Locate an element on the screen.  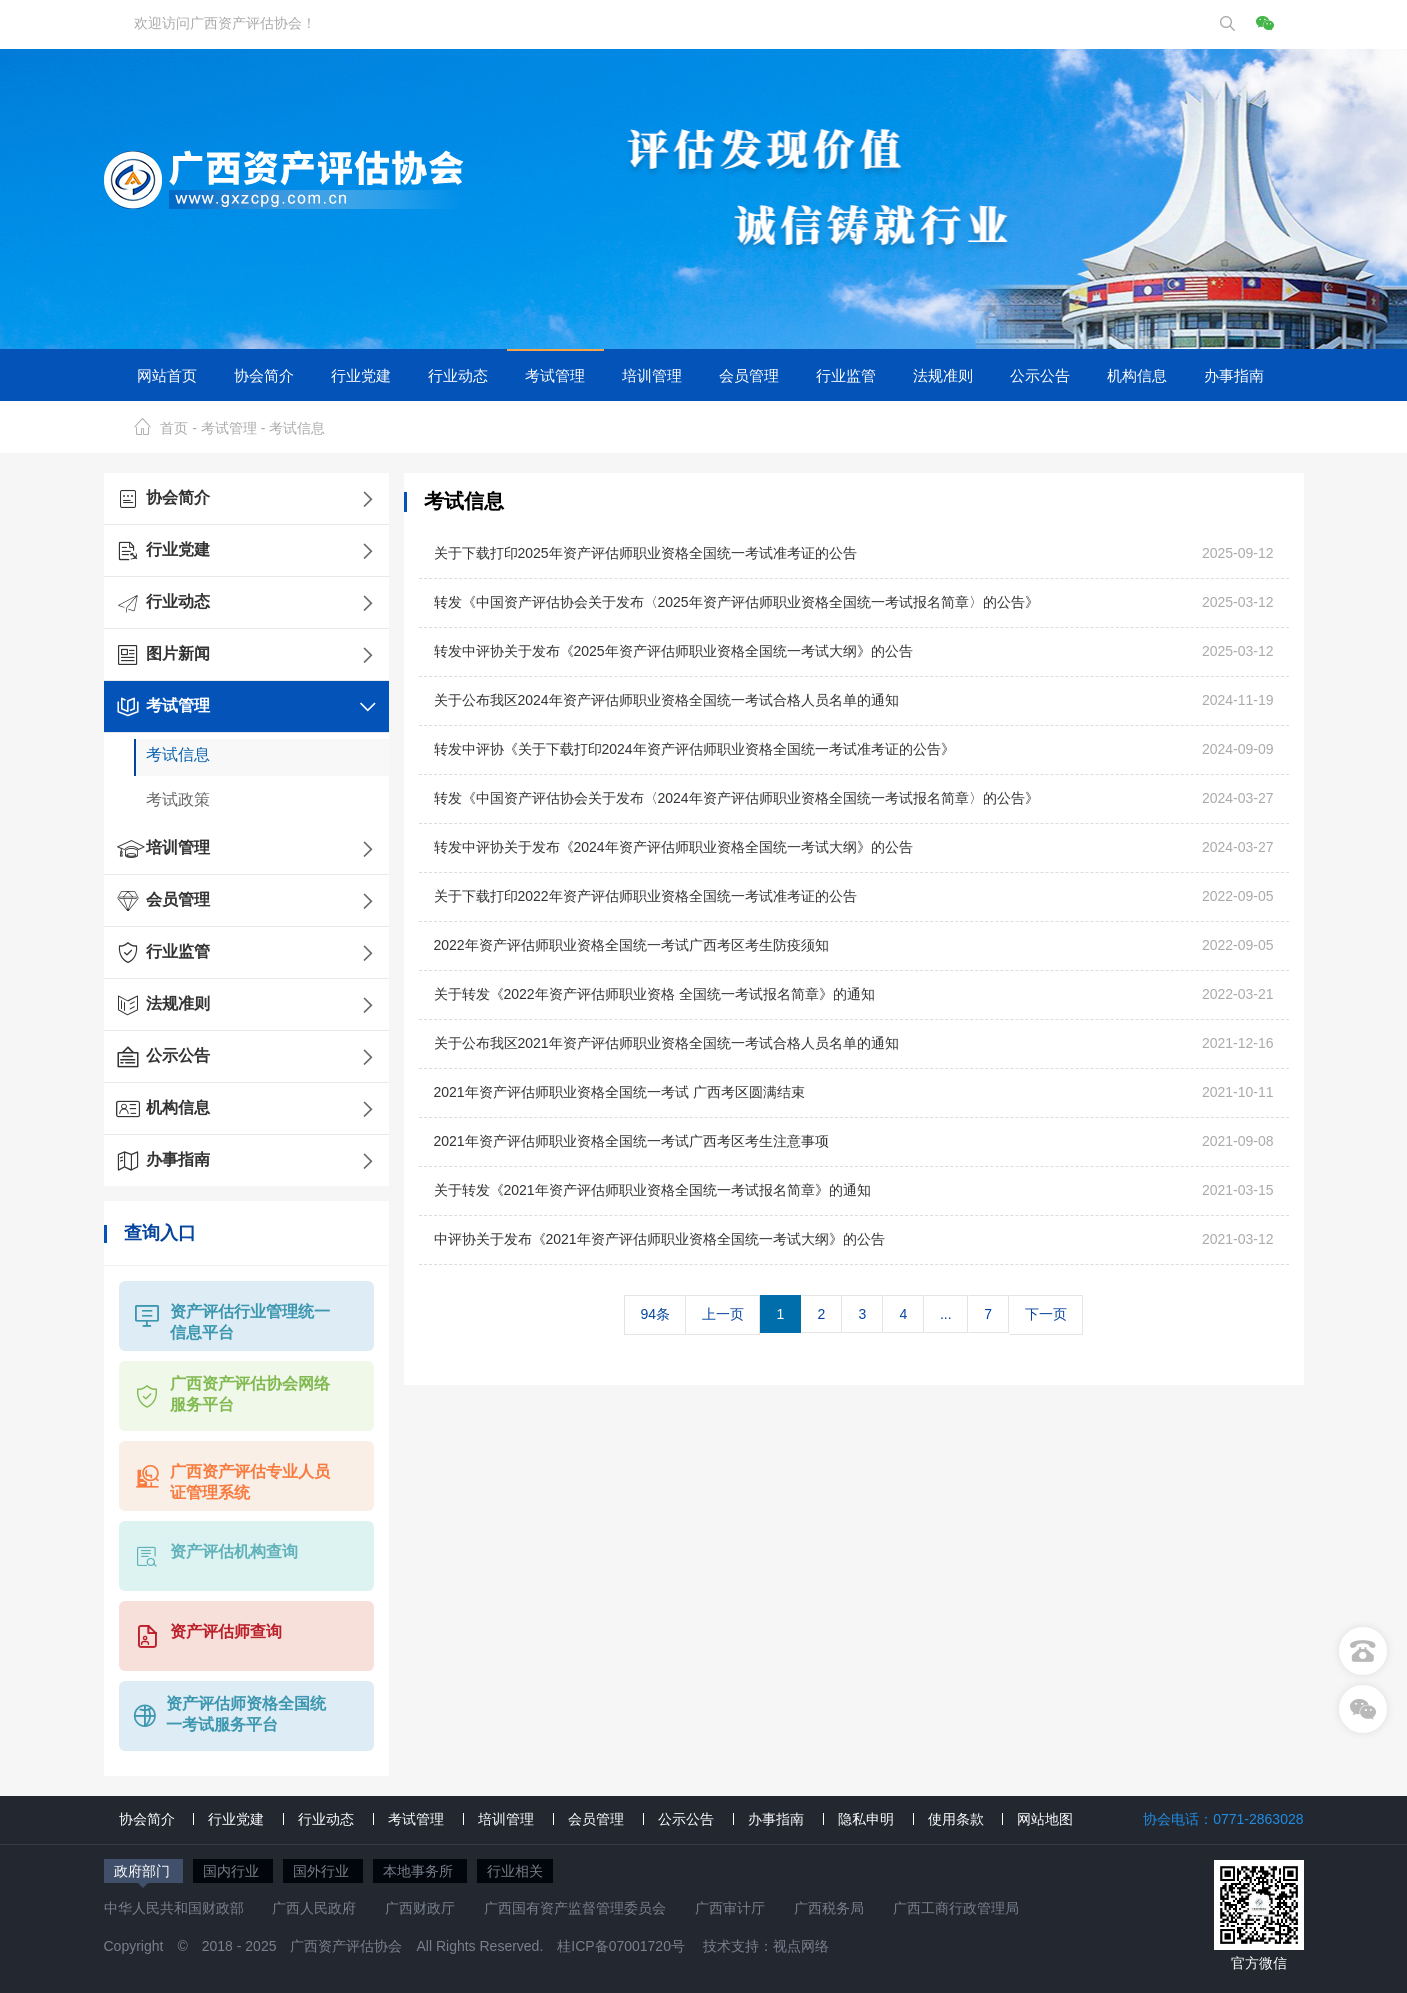
广西财政厅 is located at coordinates (420, 1908).